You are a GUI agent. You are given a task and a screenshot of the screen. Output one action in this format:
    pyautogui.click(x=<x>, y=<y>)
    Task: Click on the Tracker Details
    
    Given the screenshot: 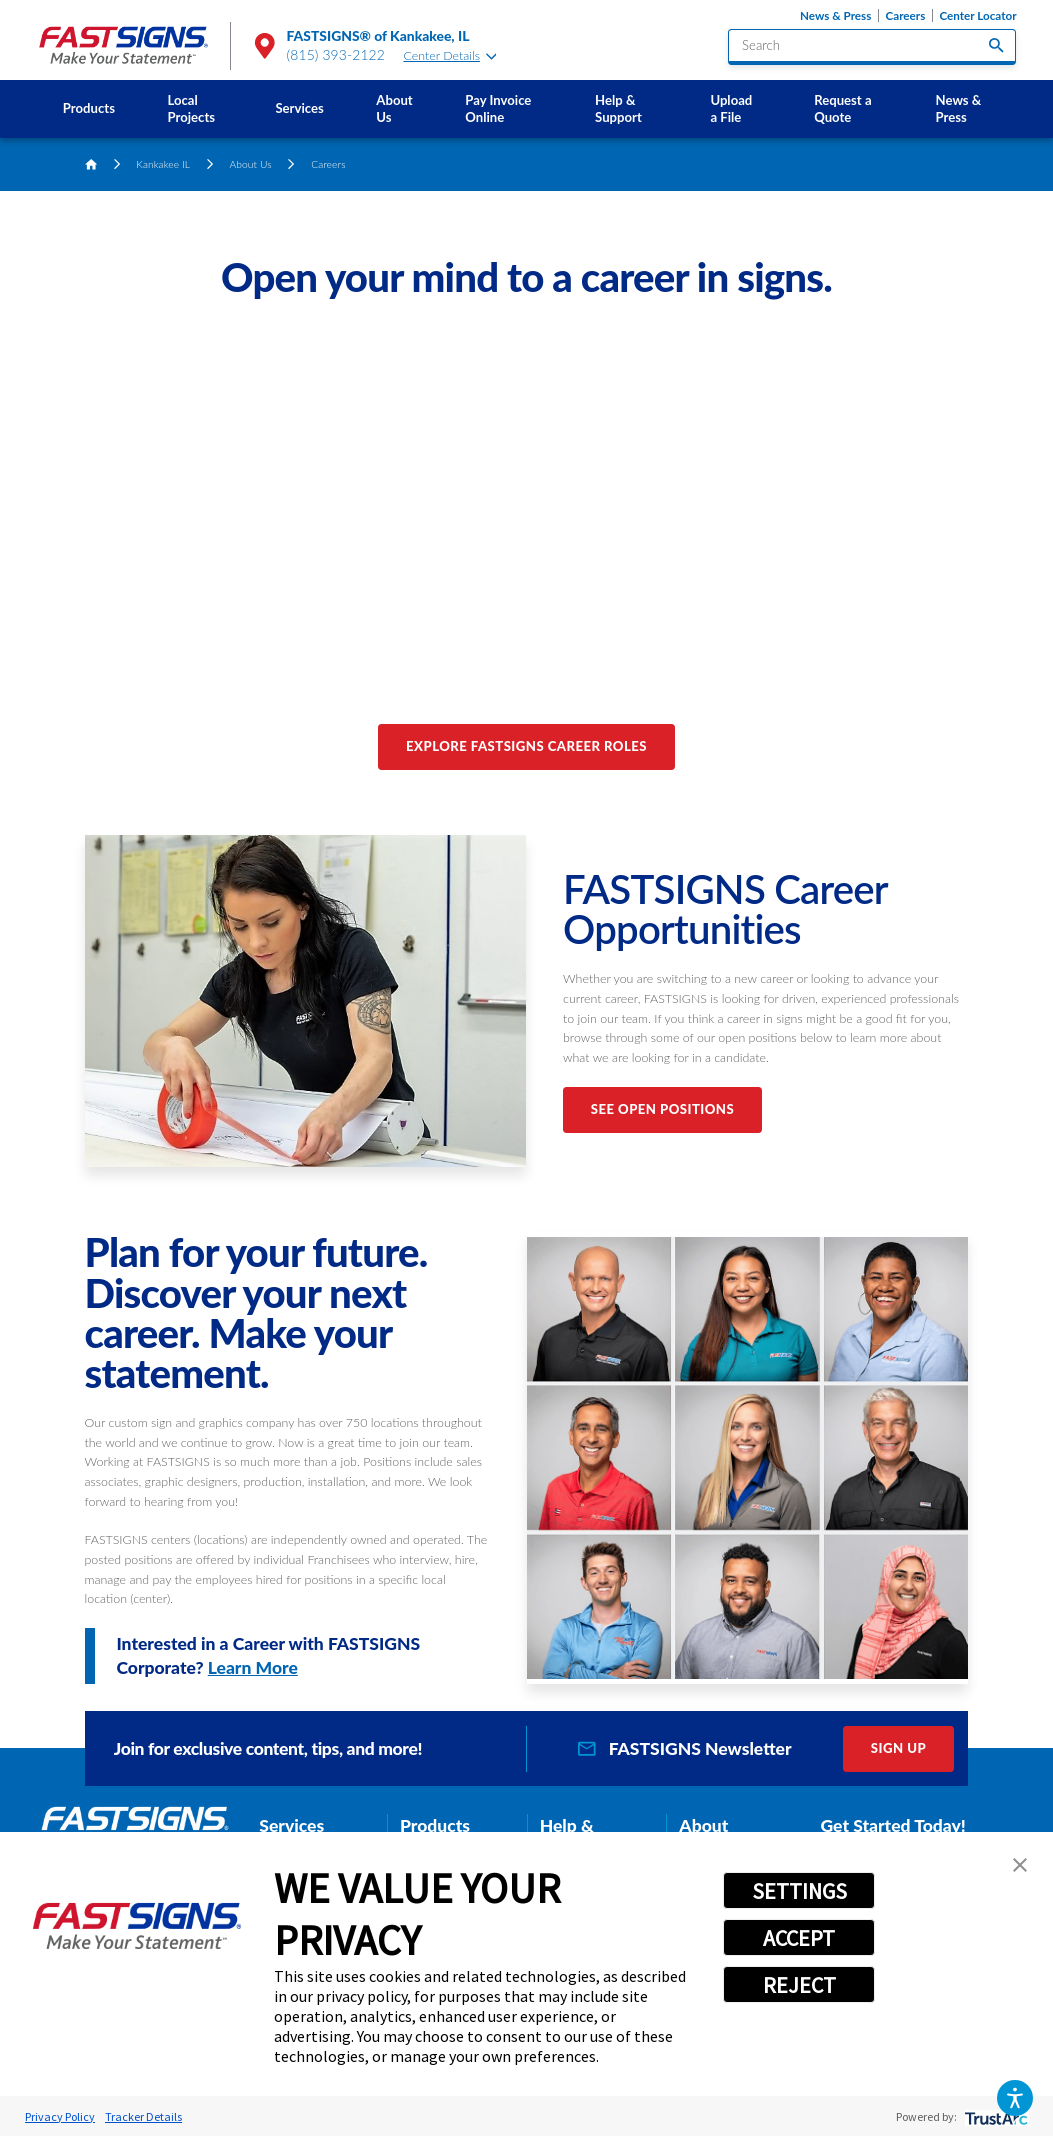 What is the action you would take?
    pyautogui.click(x=143, y=2116)
    